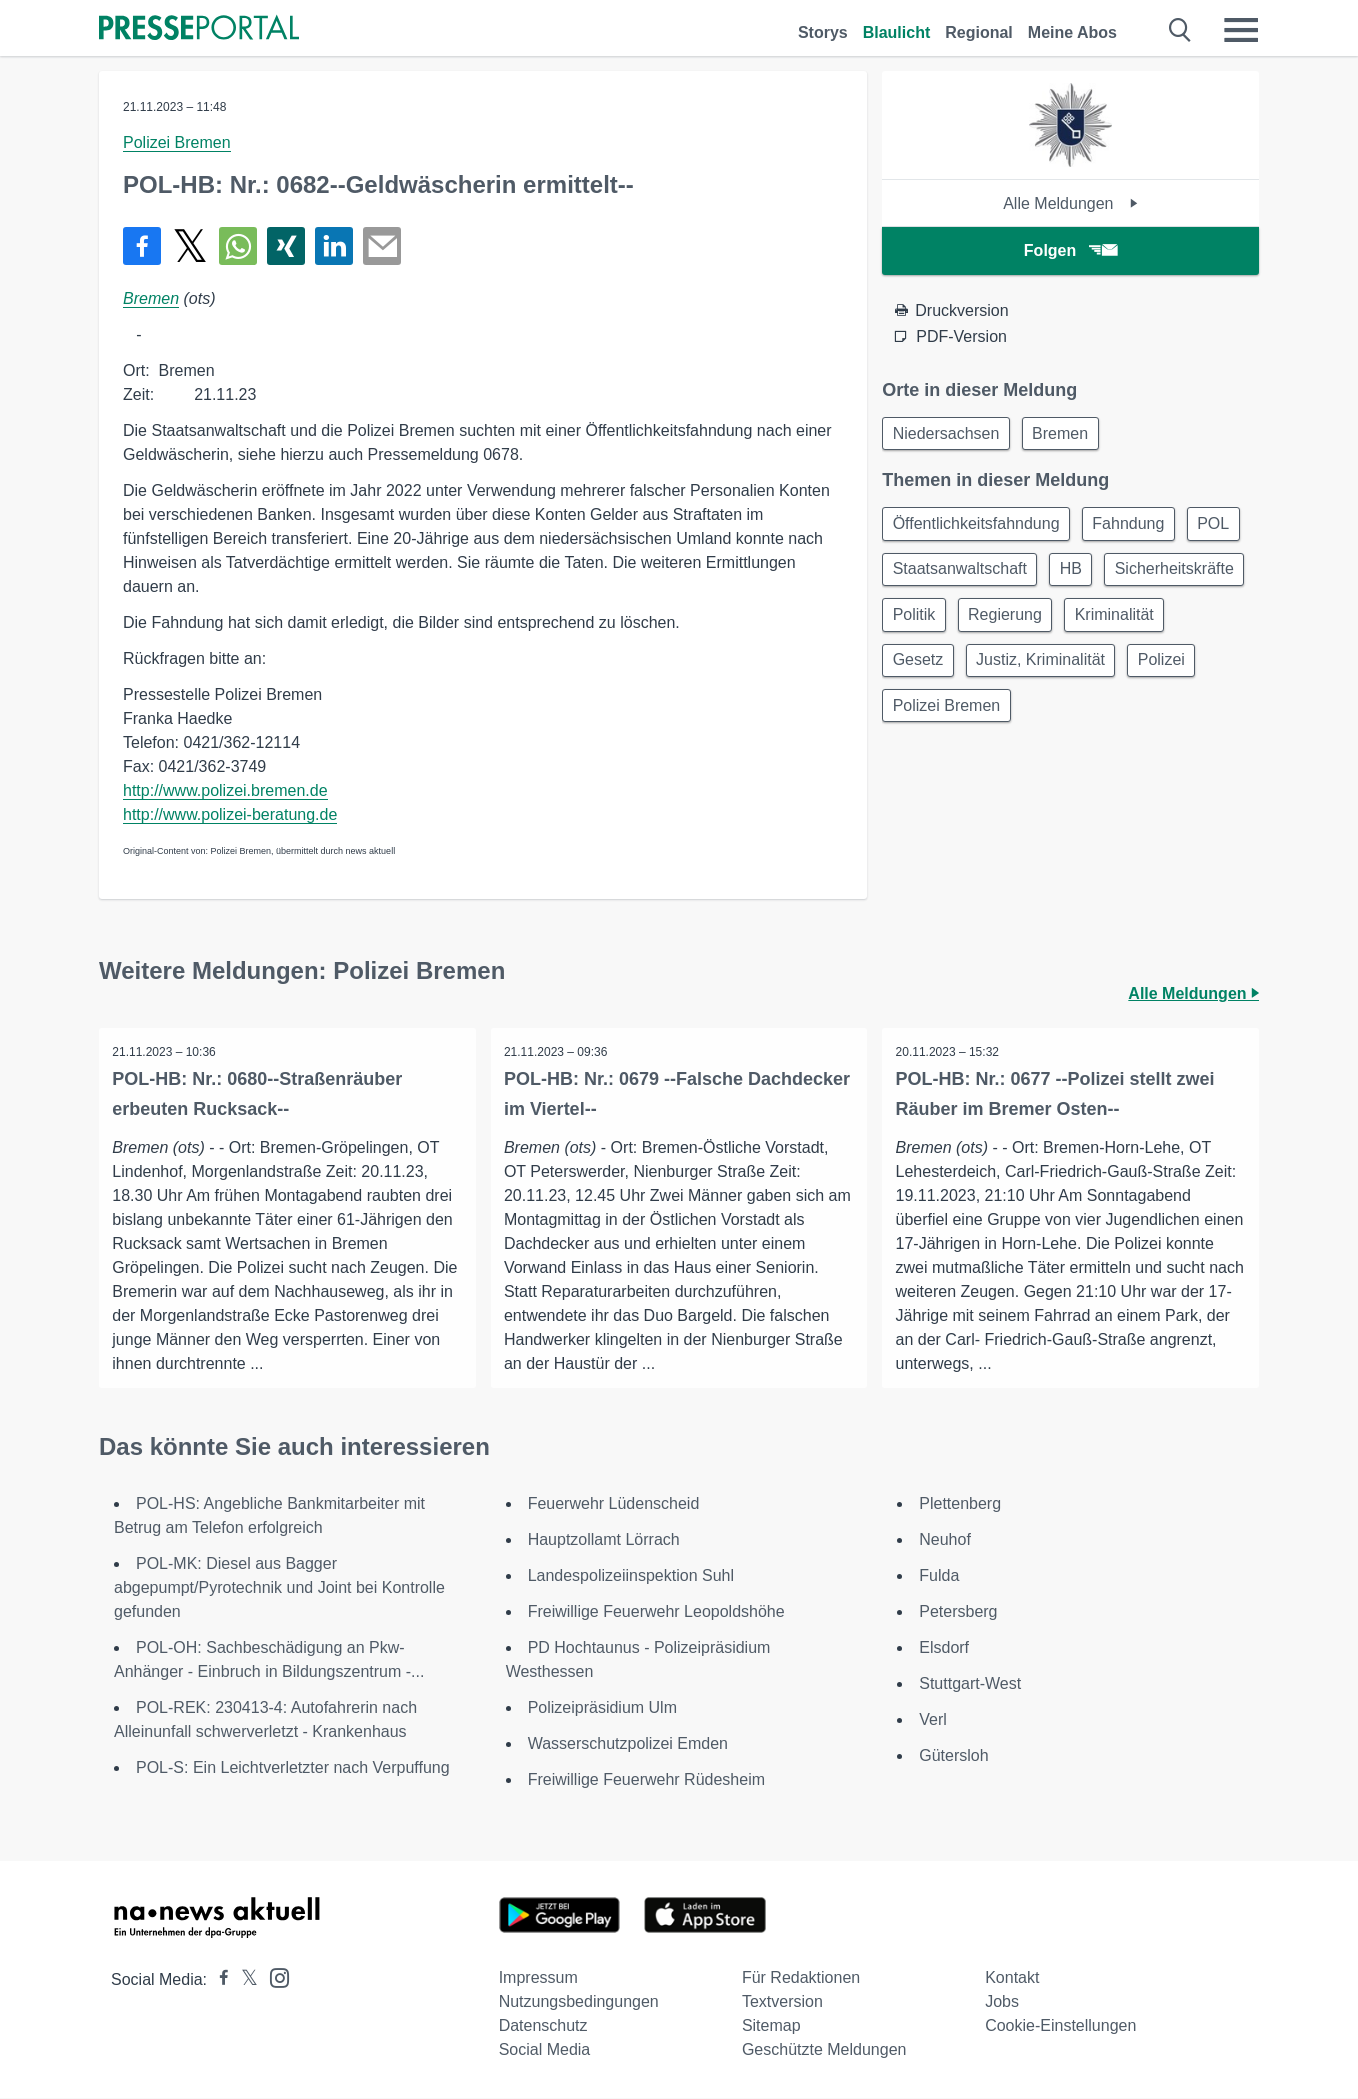  Describe the element at coordinates (293, 1768) in the screenshot. I see `POL-S: Ein Leichtverletzter nach Verpuffung` at that location.